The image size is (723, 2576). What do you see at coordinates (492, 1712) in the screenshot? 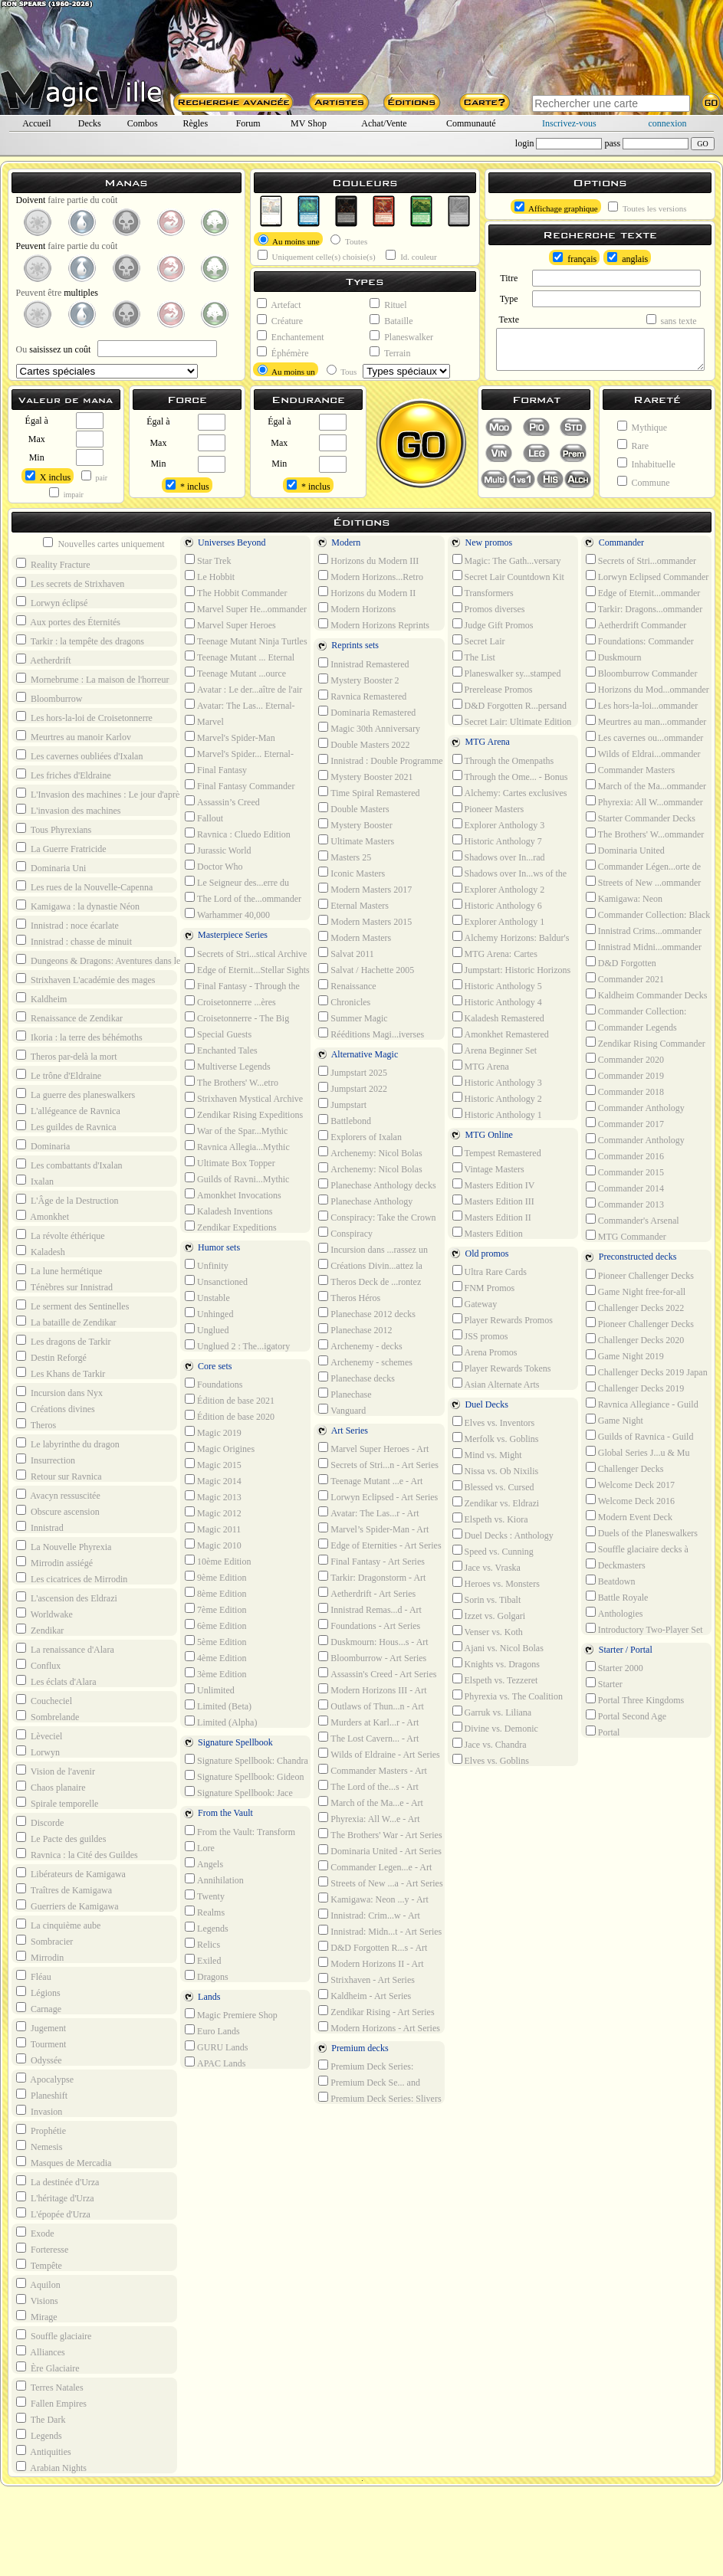
I see `Garruk vs. Liliana` at bounding box center [492, 1712].